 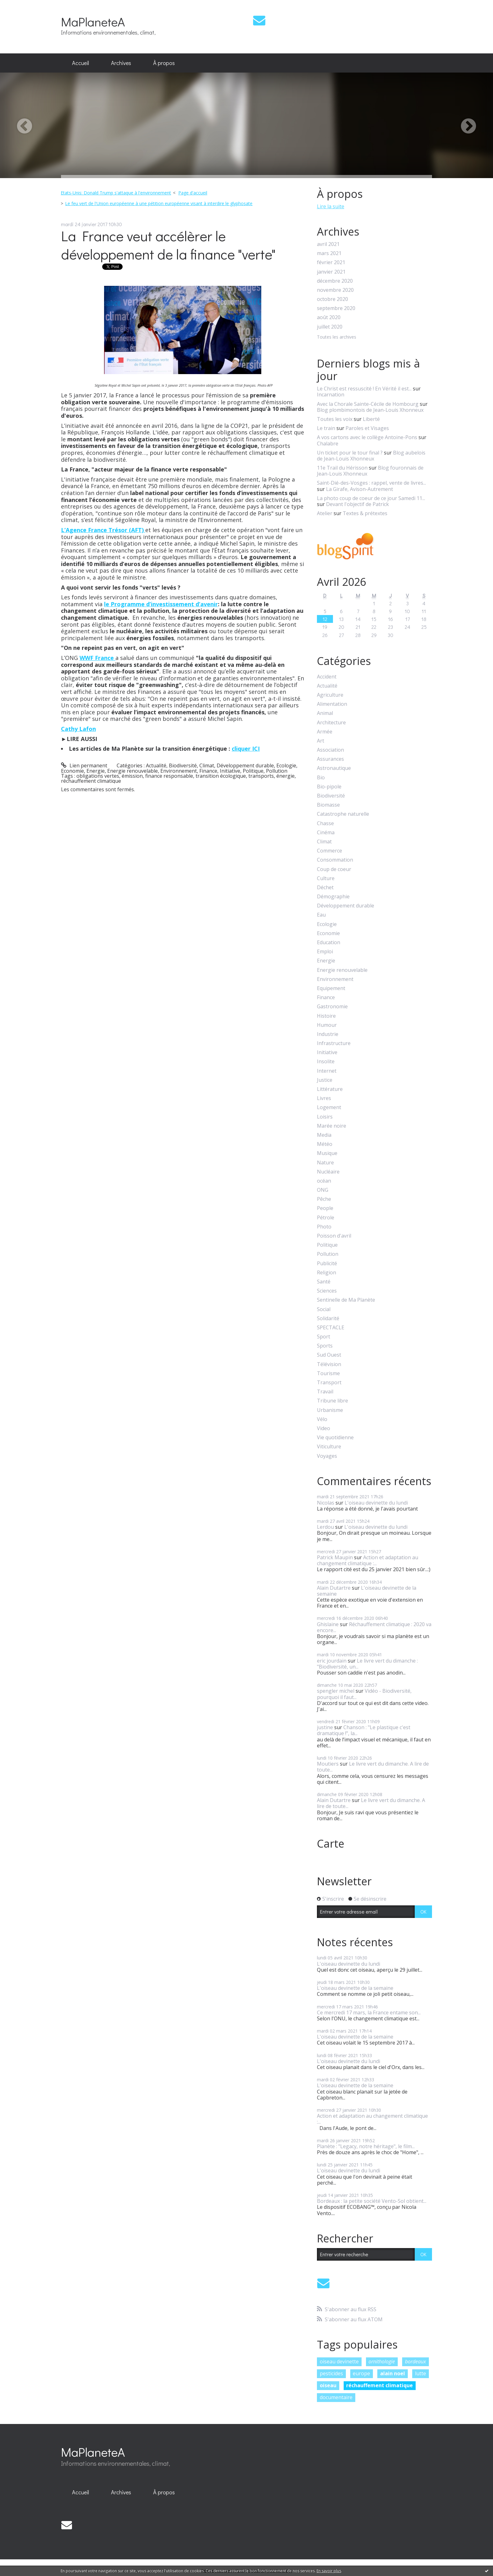 What do you see at coordinates (334, 1043) in the screenshot?
I see `Infrastructure` at bounding box center [334, 1043].